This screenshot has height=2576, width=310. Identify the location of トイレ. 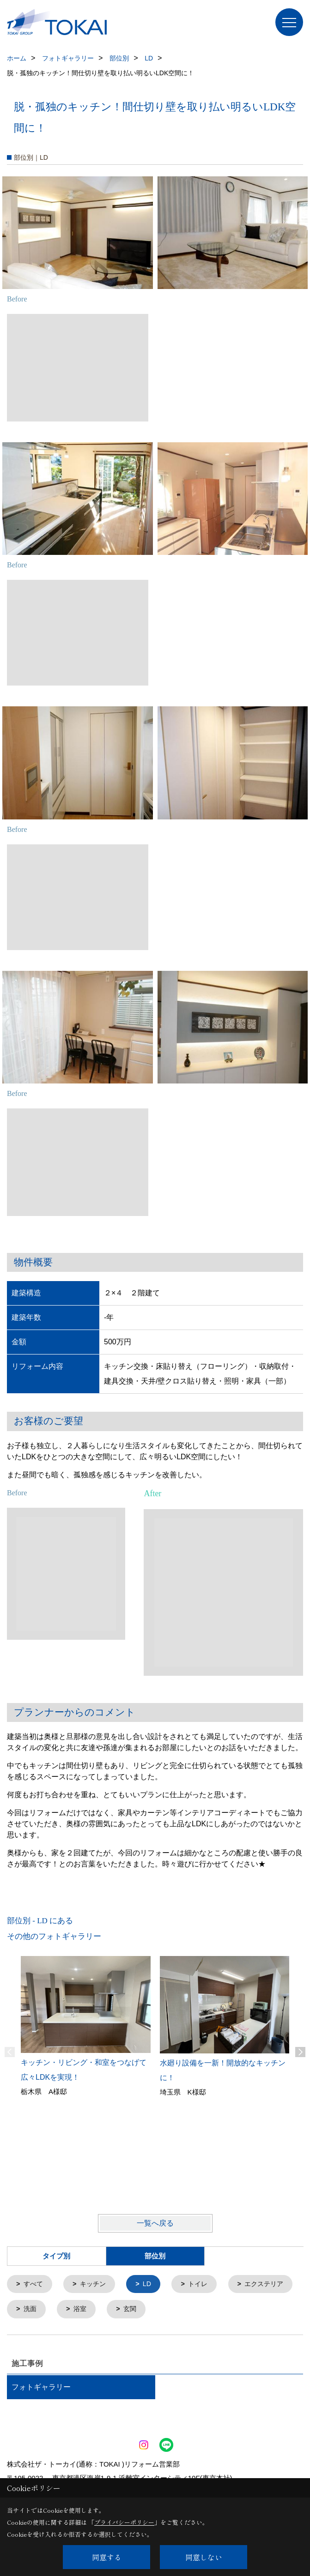
(204, 2284).